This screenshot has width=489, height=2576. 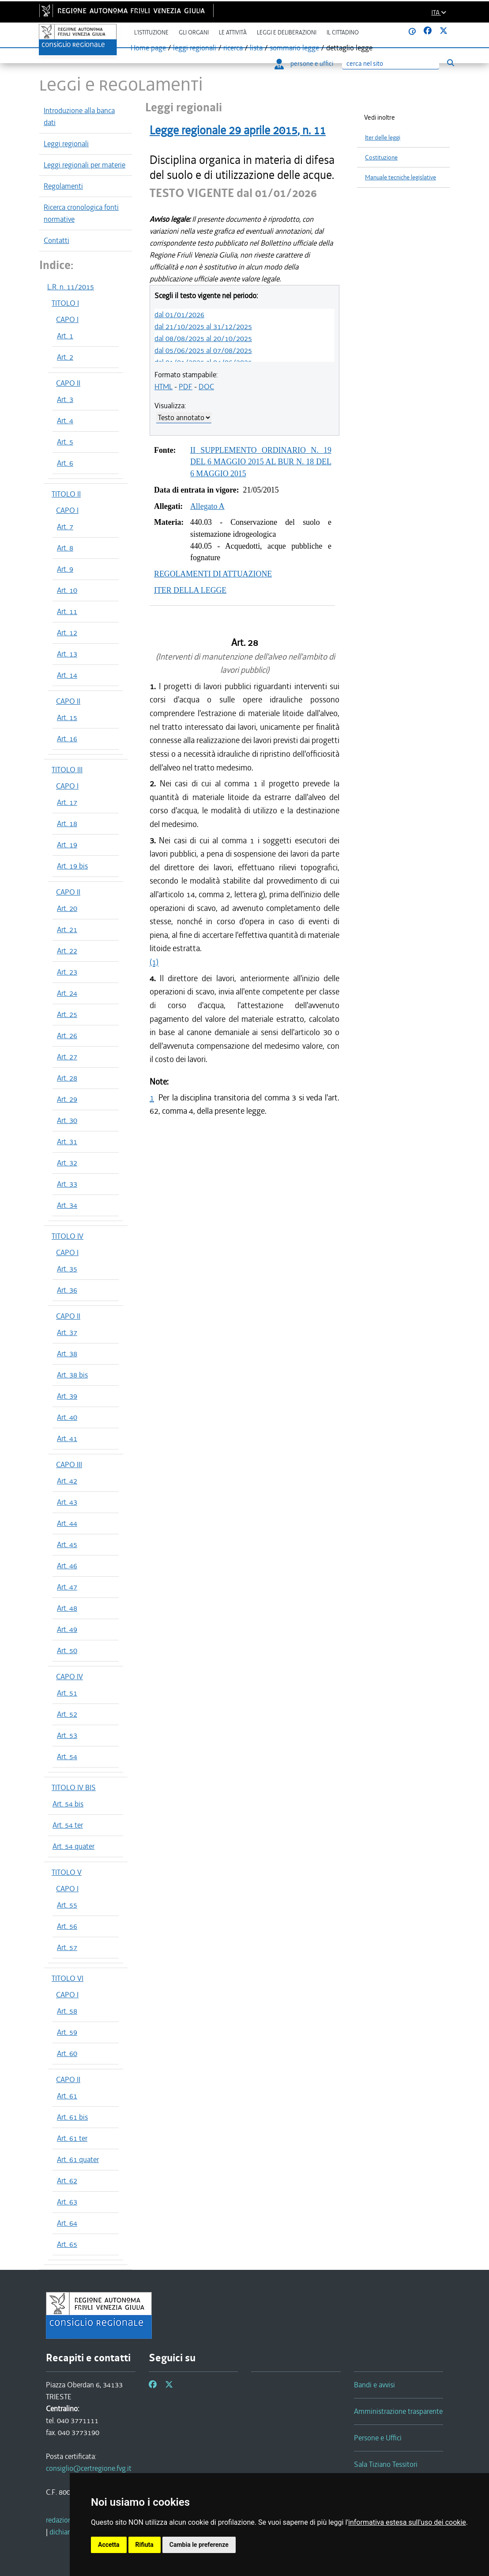 I want to click on Art. 32, so click(x=67, y=1163).